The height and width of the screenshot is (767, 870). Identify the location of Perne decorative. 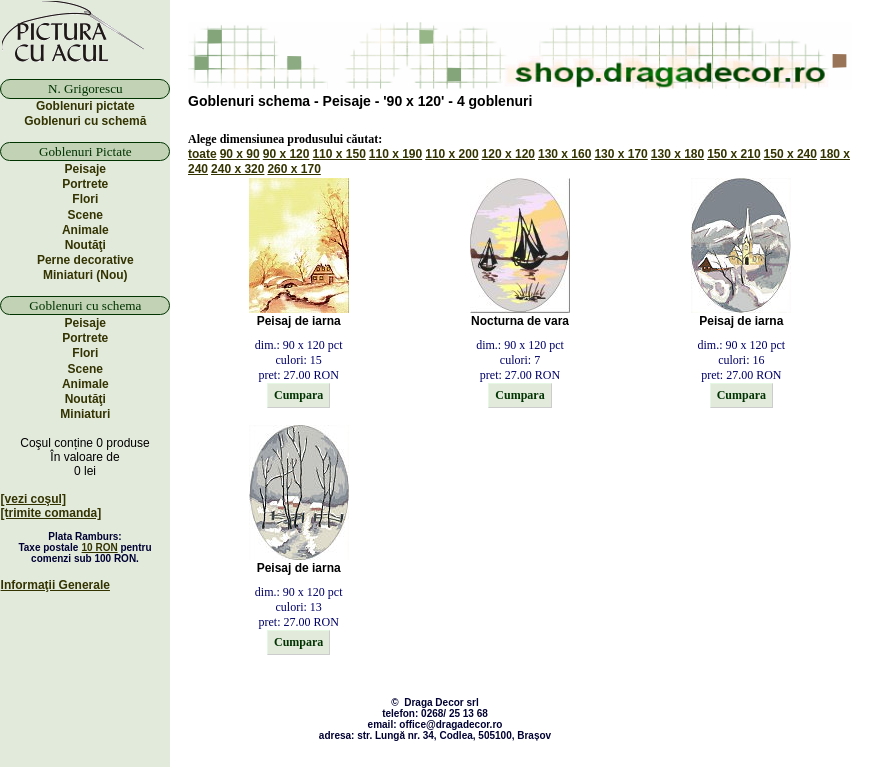
(85, 260).